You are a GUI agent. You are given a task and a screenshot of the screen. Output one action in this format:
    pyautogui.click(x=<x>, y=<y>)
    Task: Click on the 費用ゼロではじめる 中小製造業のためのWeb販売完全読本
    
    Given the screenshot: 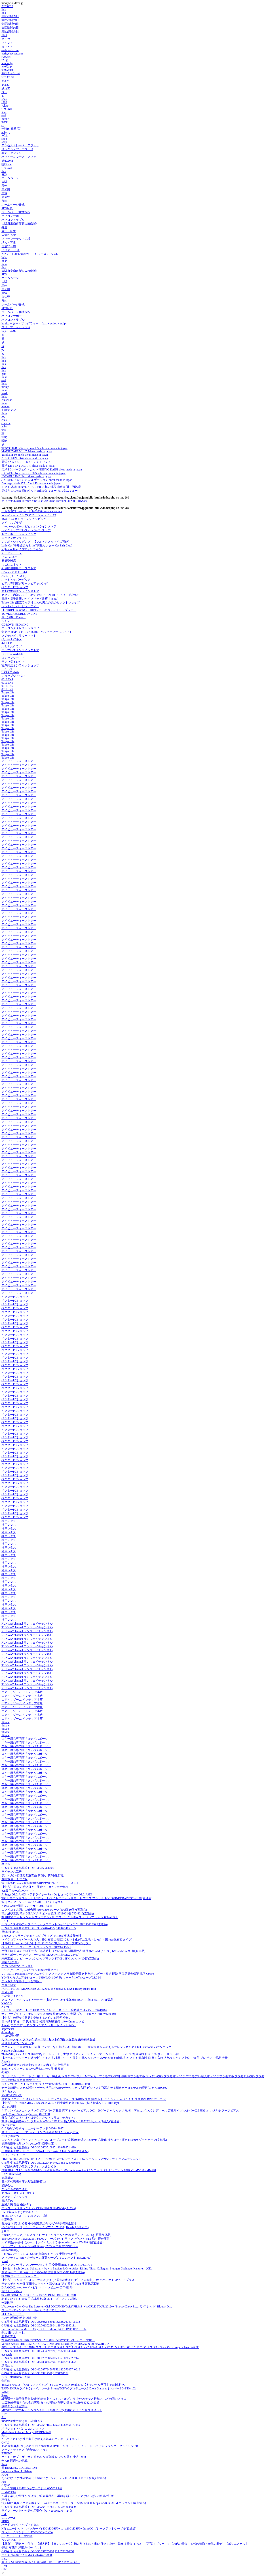 What is the action you would take?
    pyautogui.click(x=39, y=2223)
    